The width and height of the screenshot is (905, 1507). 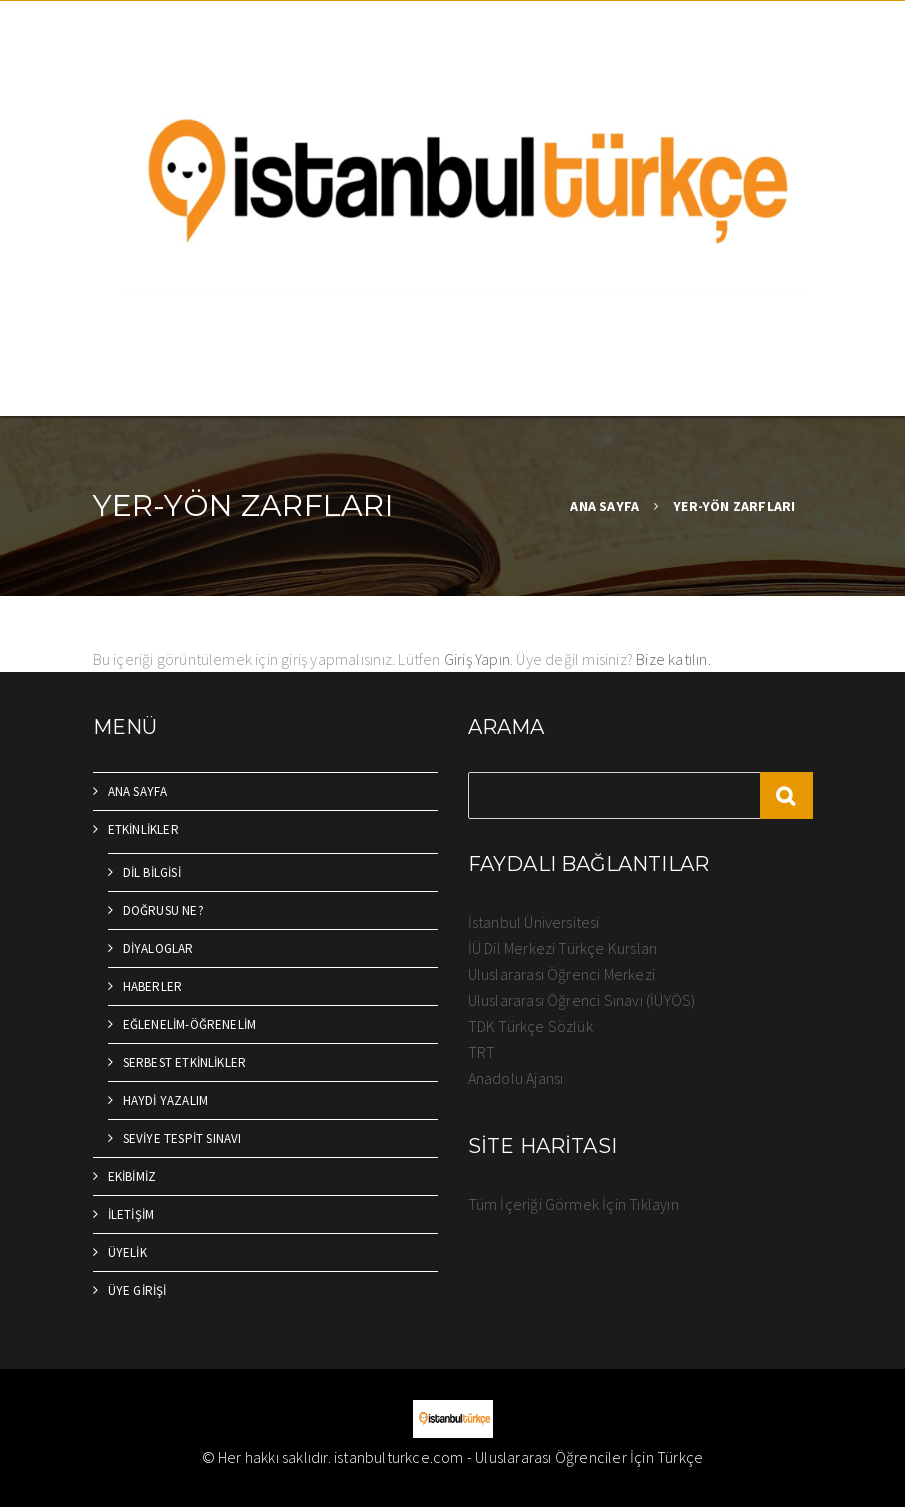 I want to click on DOĞRUSU NE?, so click(x=163, y=910).